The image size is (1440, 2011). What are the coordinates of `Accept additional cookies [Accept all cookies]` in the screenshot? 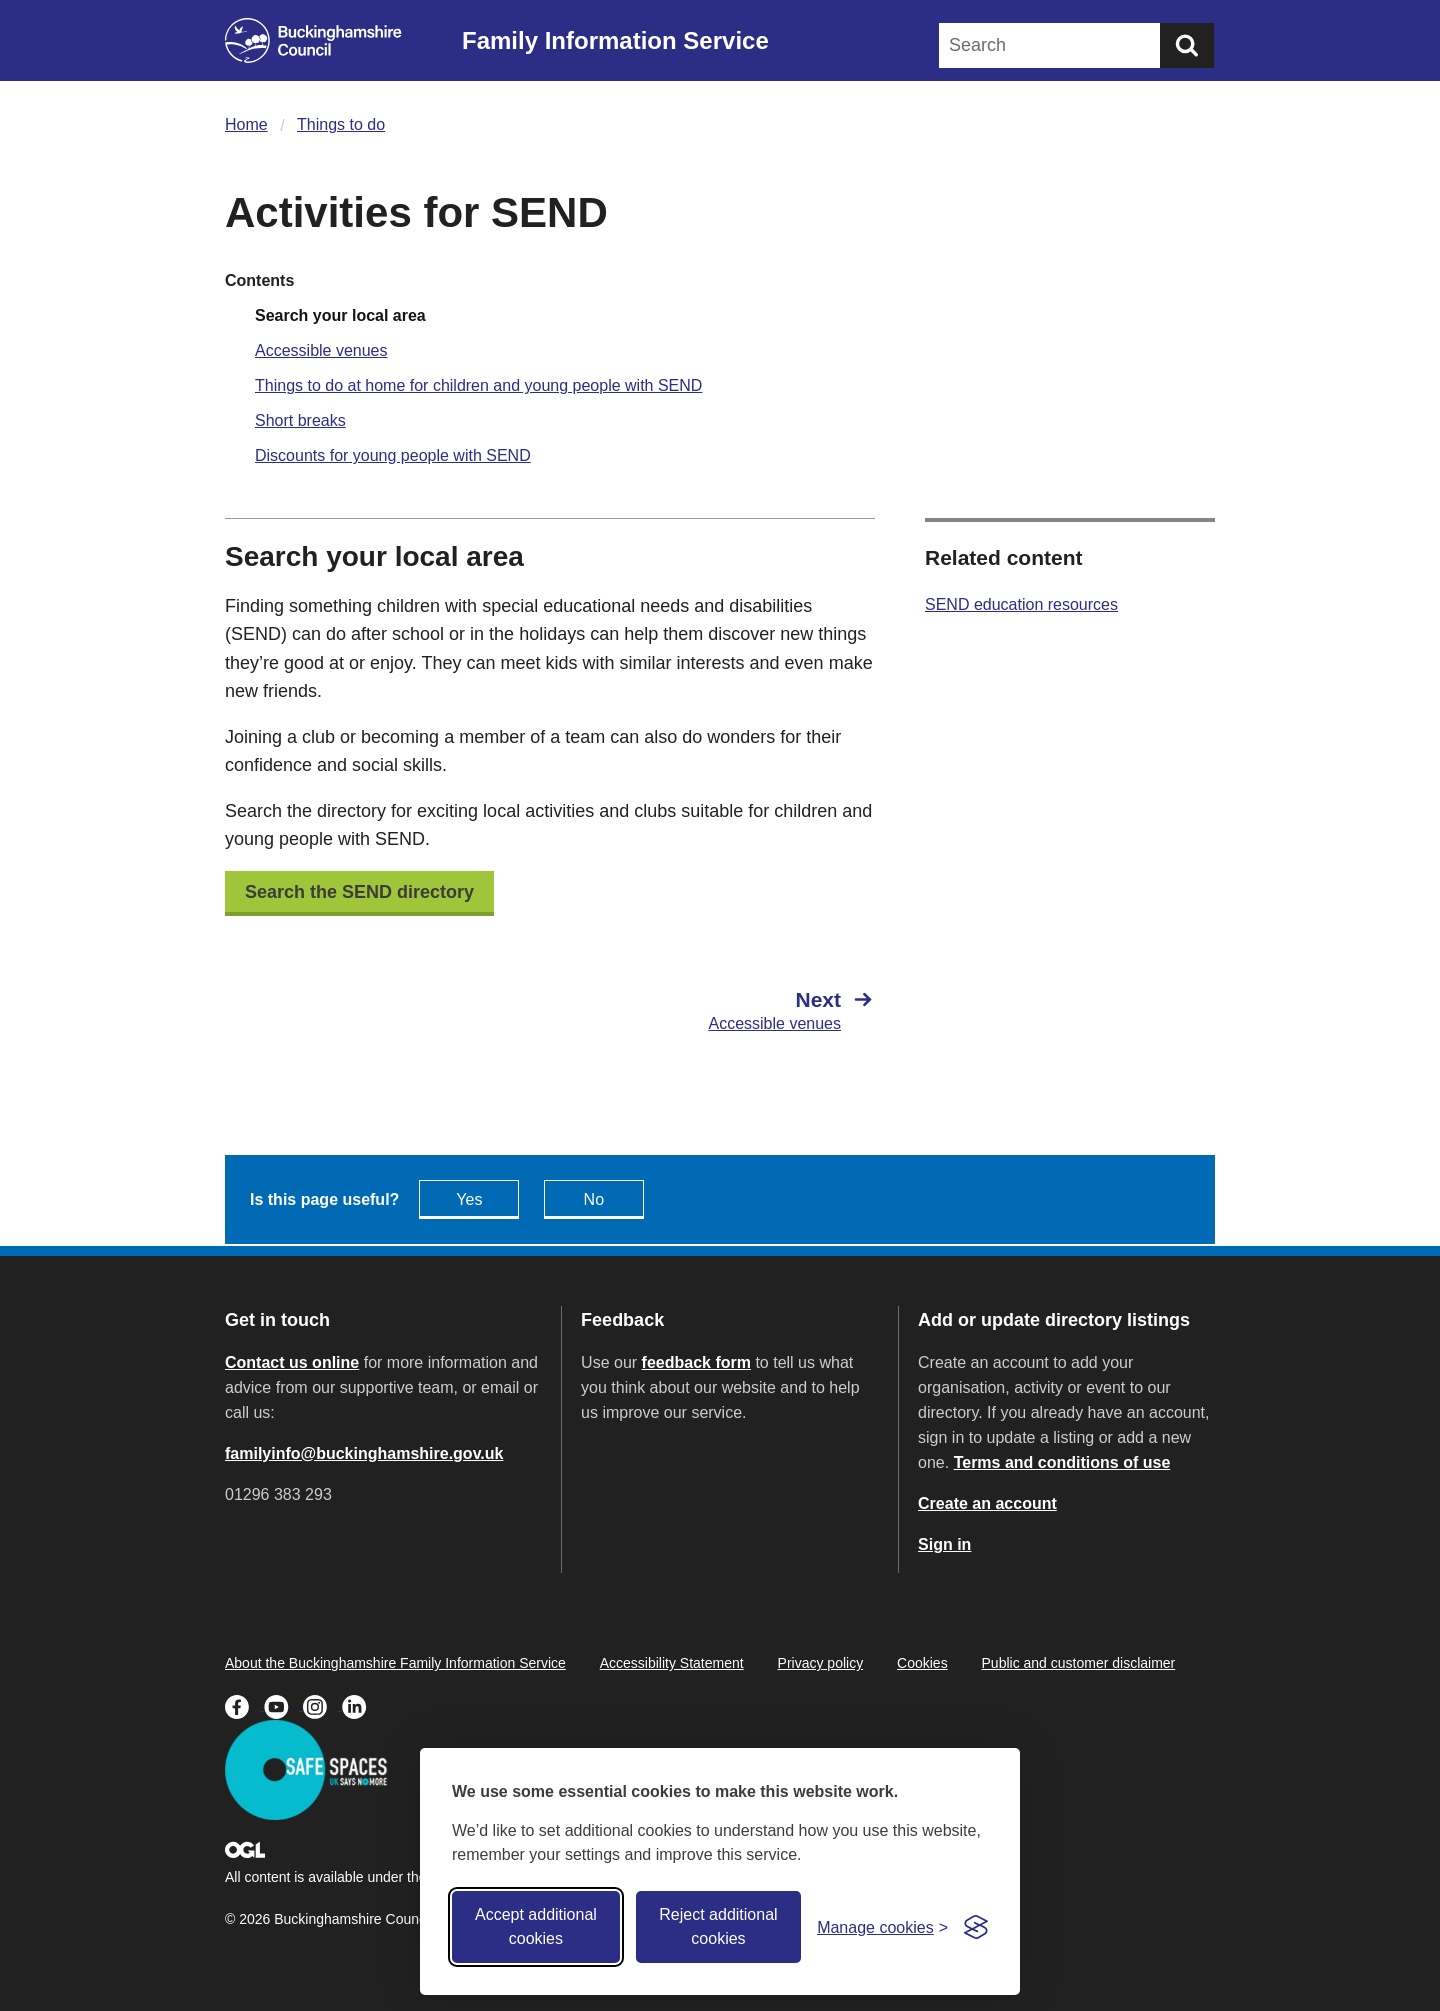 It's located at (536, 1926).